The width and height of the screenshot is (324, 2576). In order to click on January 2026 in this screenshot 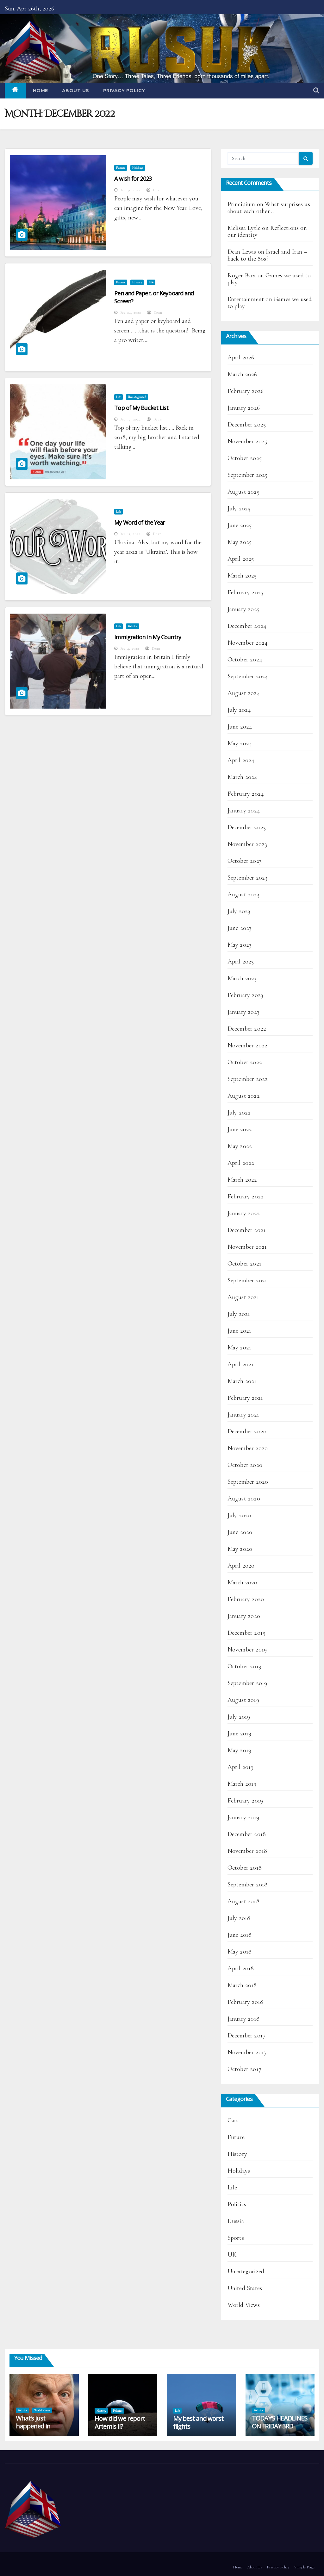, I will do `click(243, 408)`.